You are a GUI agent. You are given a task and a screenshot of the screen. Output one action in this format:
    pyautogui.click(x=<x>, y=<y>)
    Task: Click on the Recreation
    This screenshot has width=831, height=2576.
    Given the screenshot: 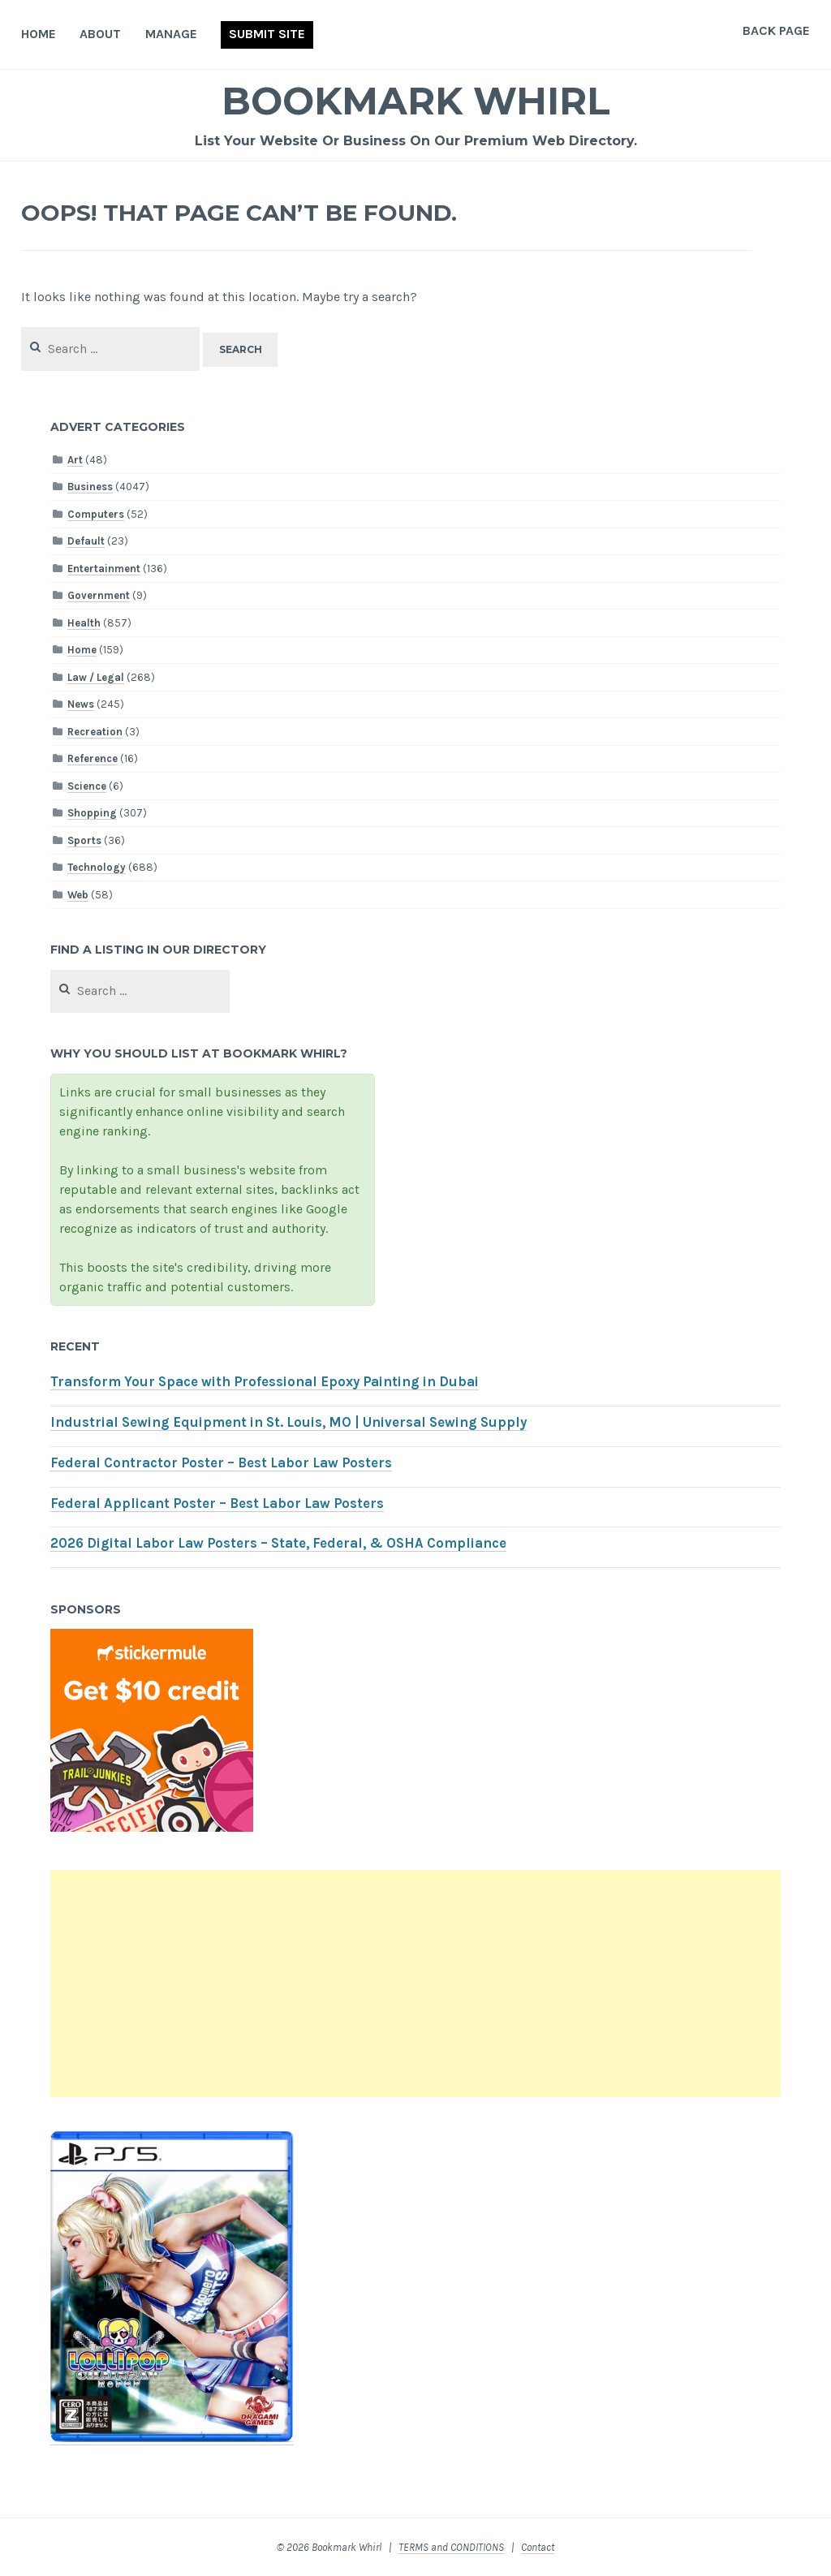 What is the action you would take?
    pyautogui.click(x=95, y=732)
    